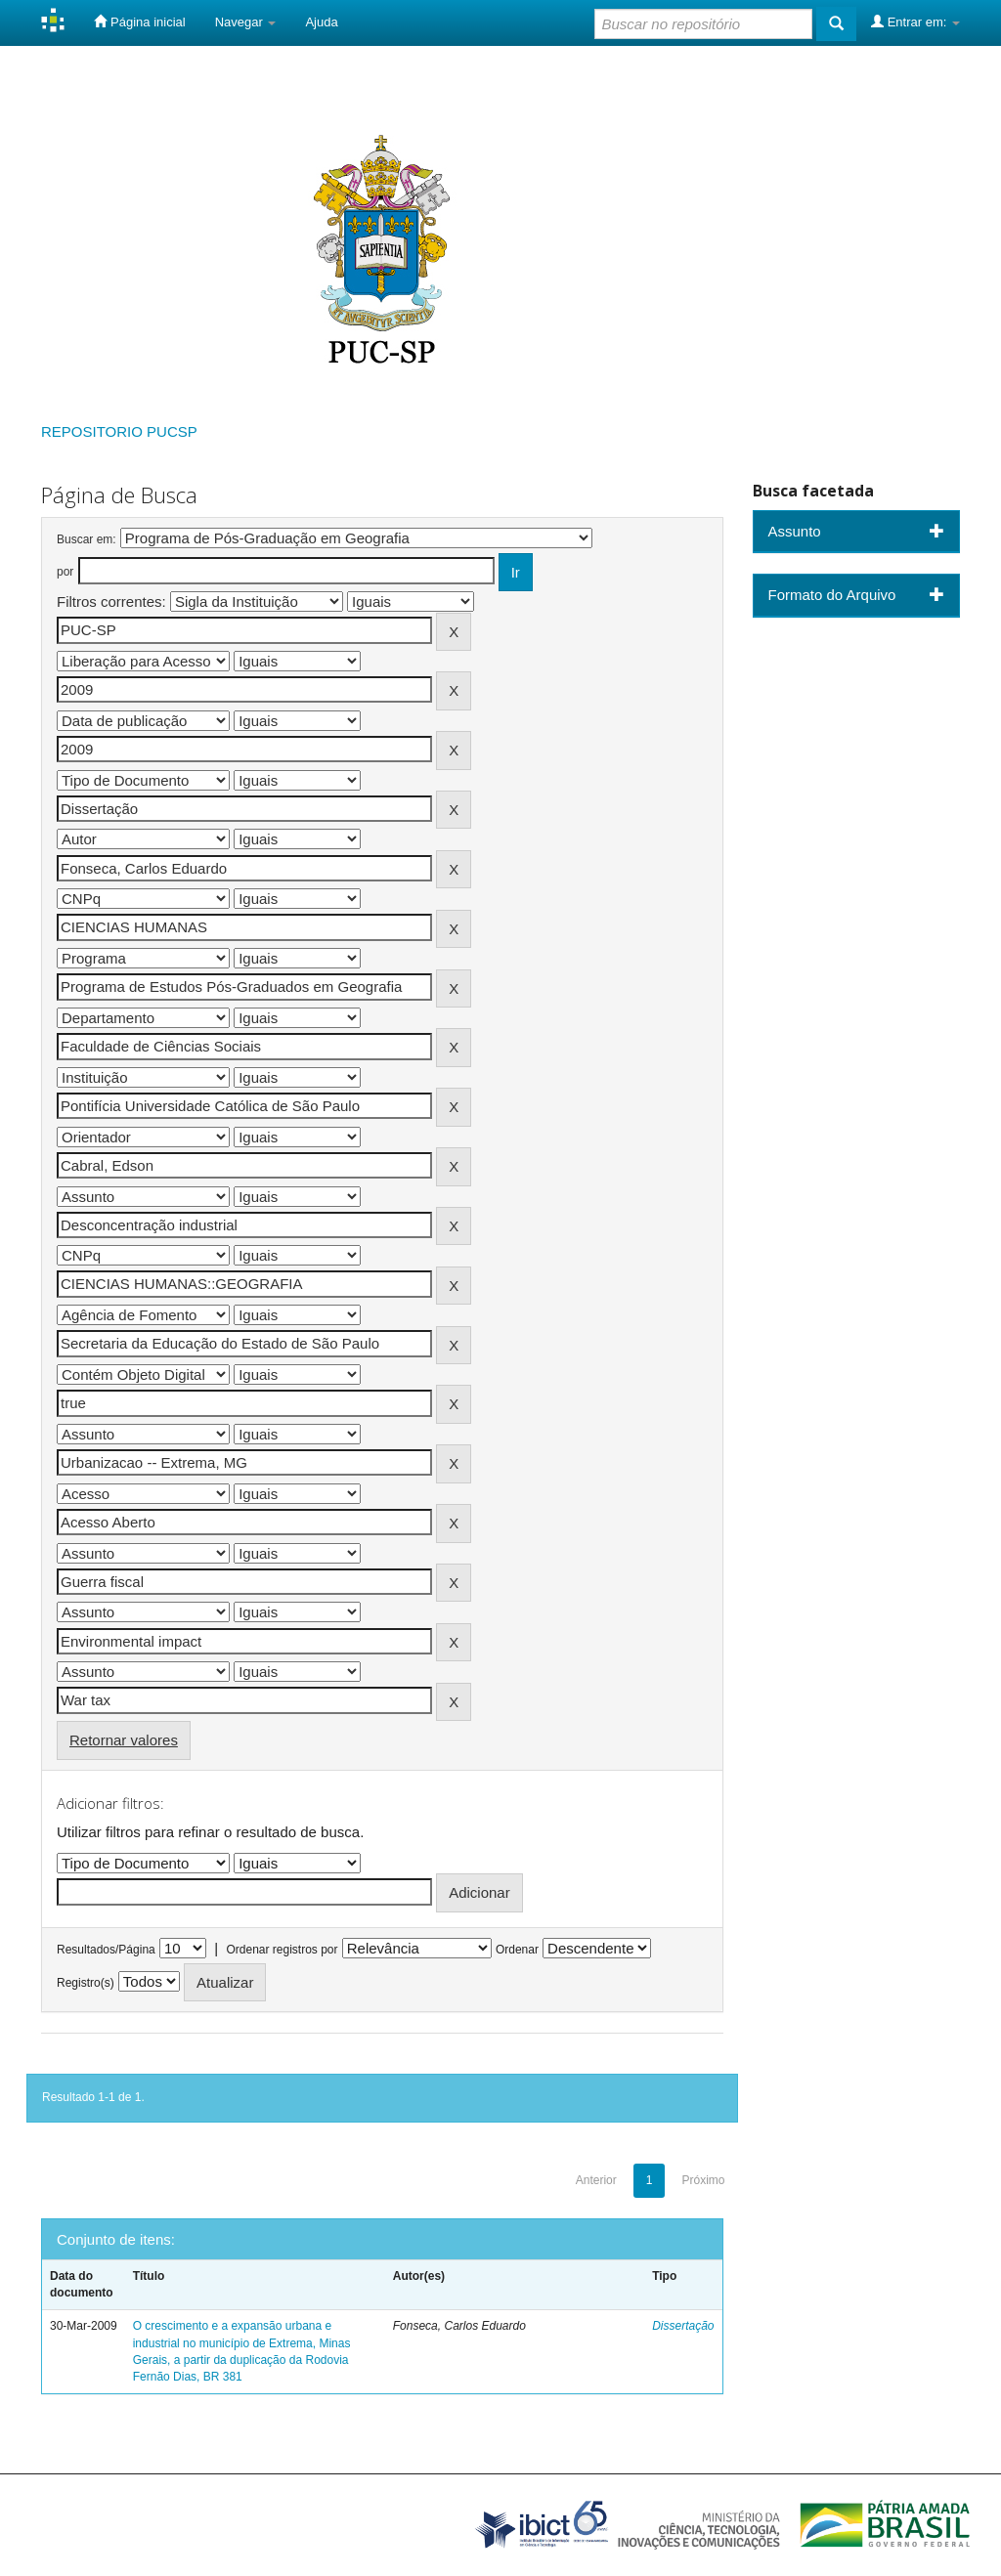  Describe the element at coordinates (281, 1949) in the screenshot. I see `Ordenar registros por` at that location.